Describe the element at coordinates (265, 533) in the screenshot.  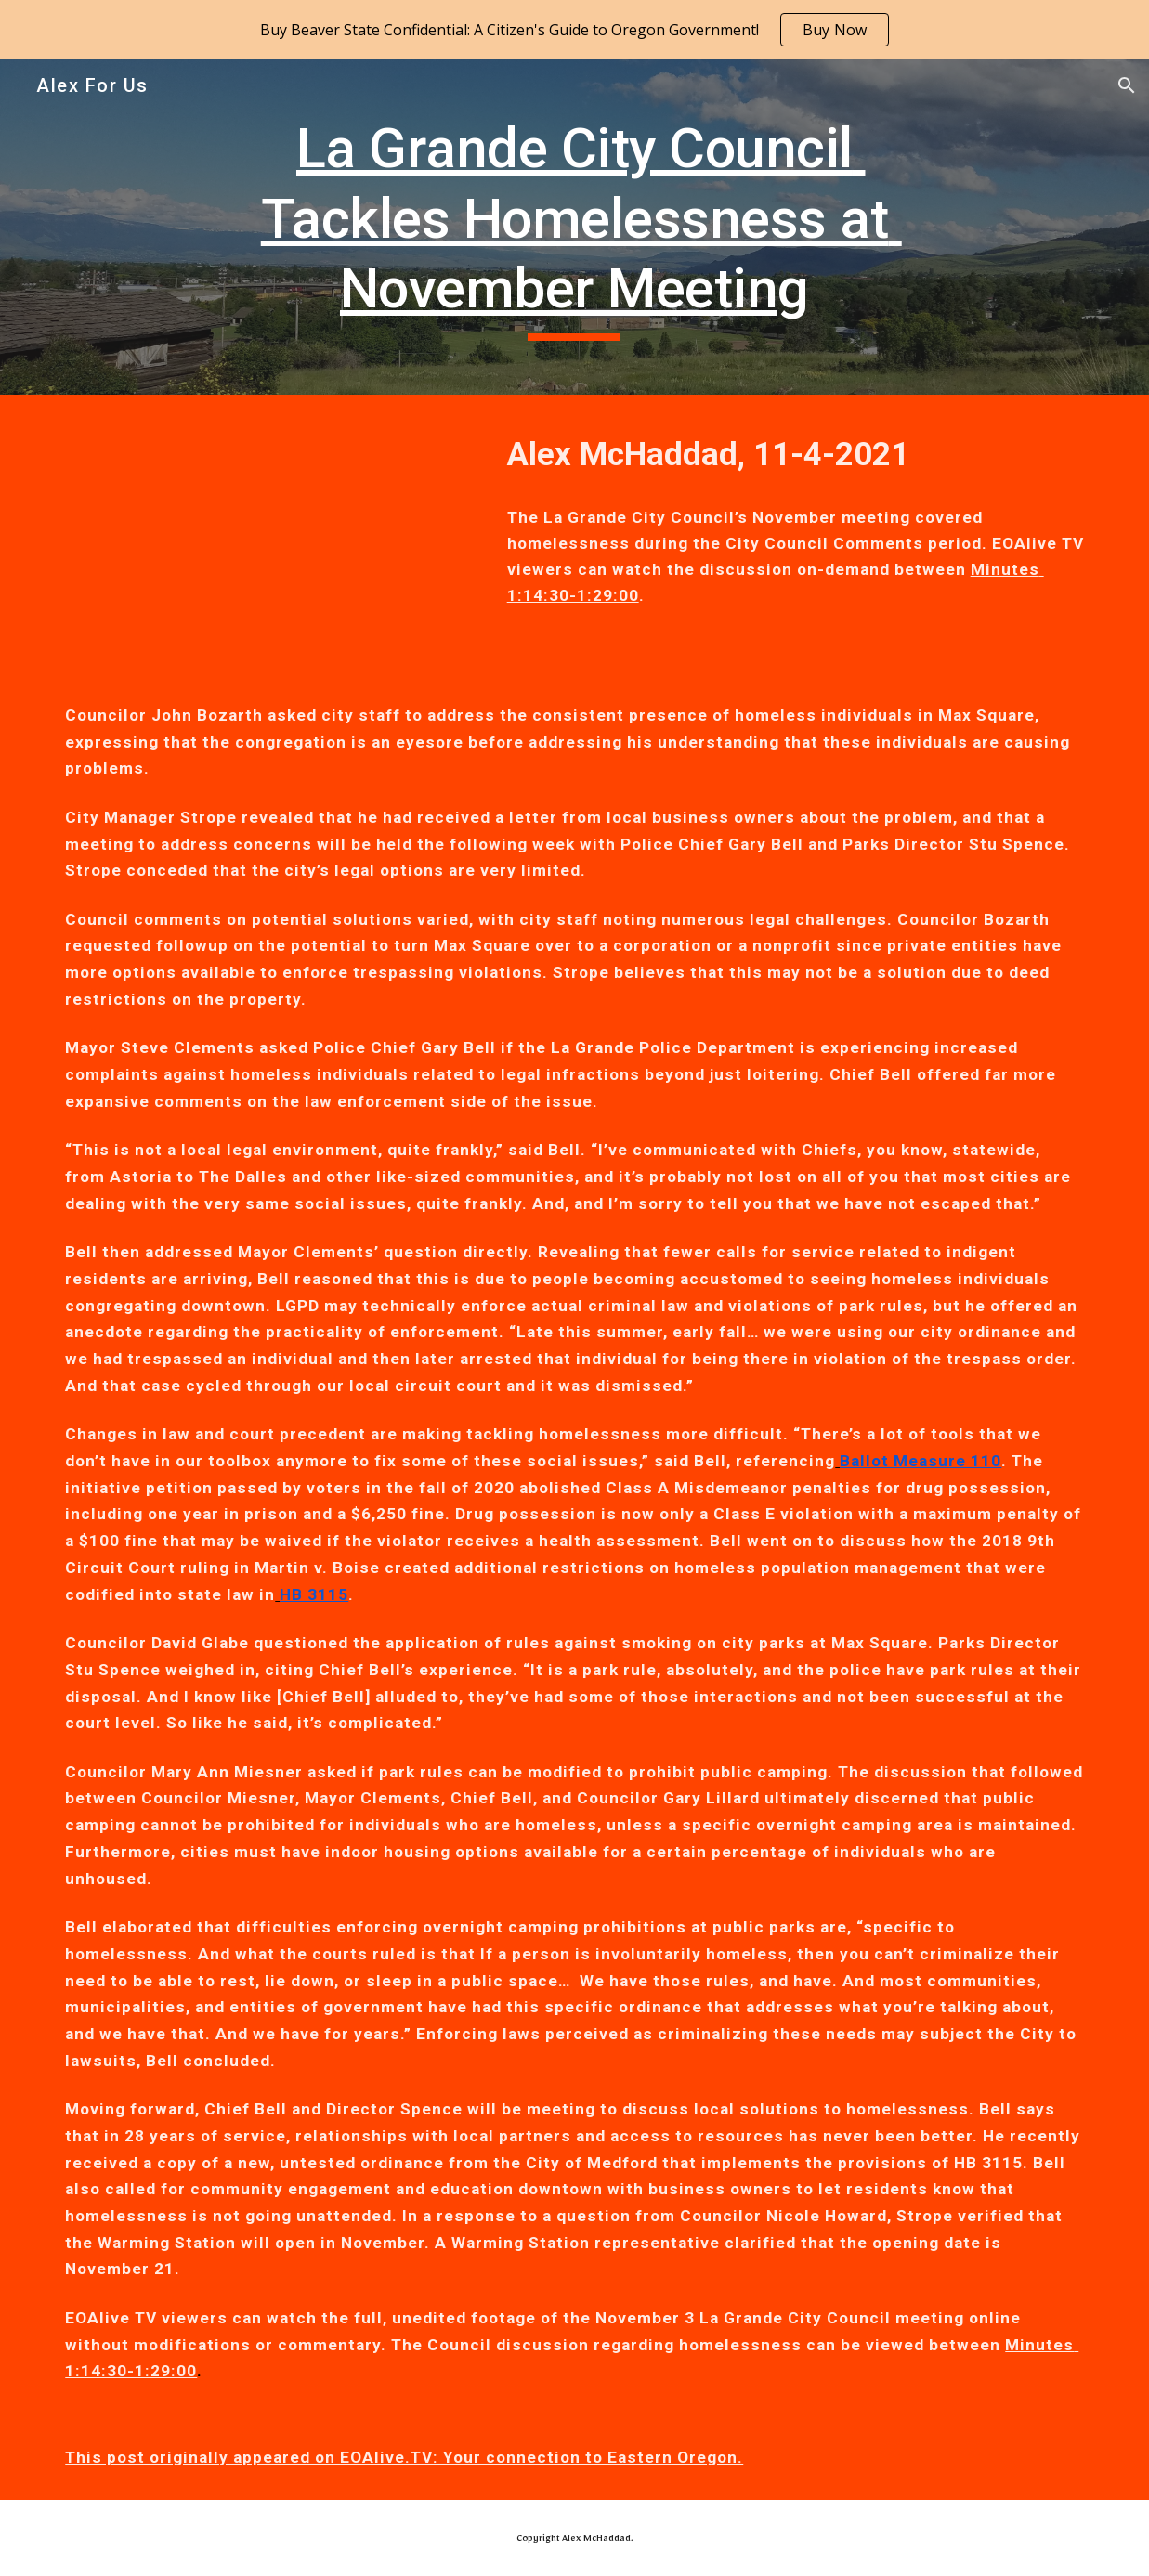
I see `[YouTube Video, La Grande City Council Meeting 11/03/21]` at that location.